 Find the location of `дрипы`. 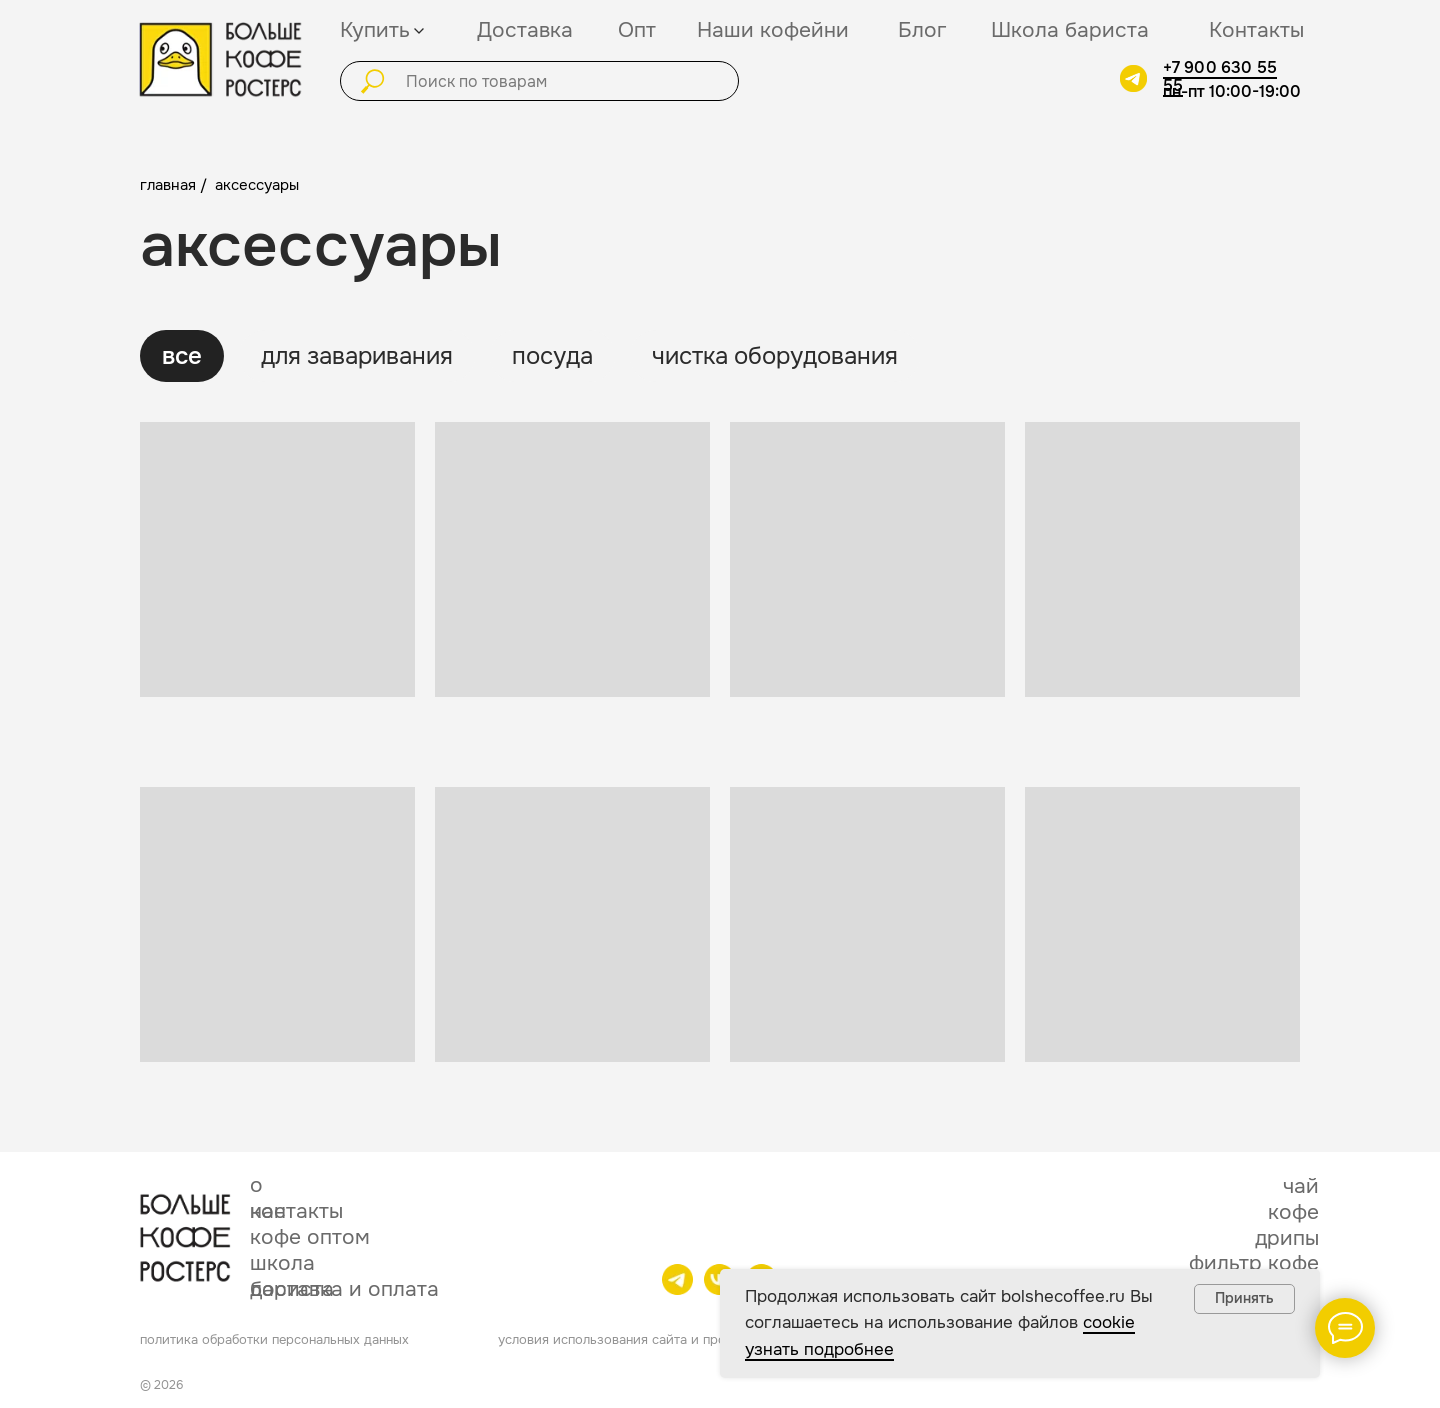

дрипы is located at coordinates (1287, 1238).